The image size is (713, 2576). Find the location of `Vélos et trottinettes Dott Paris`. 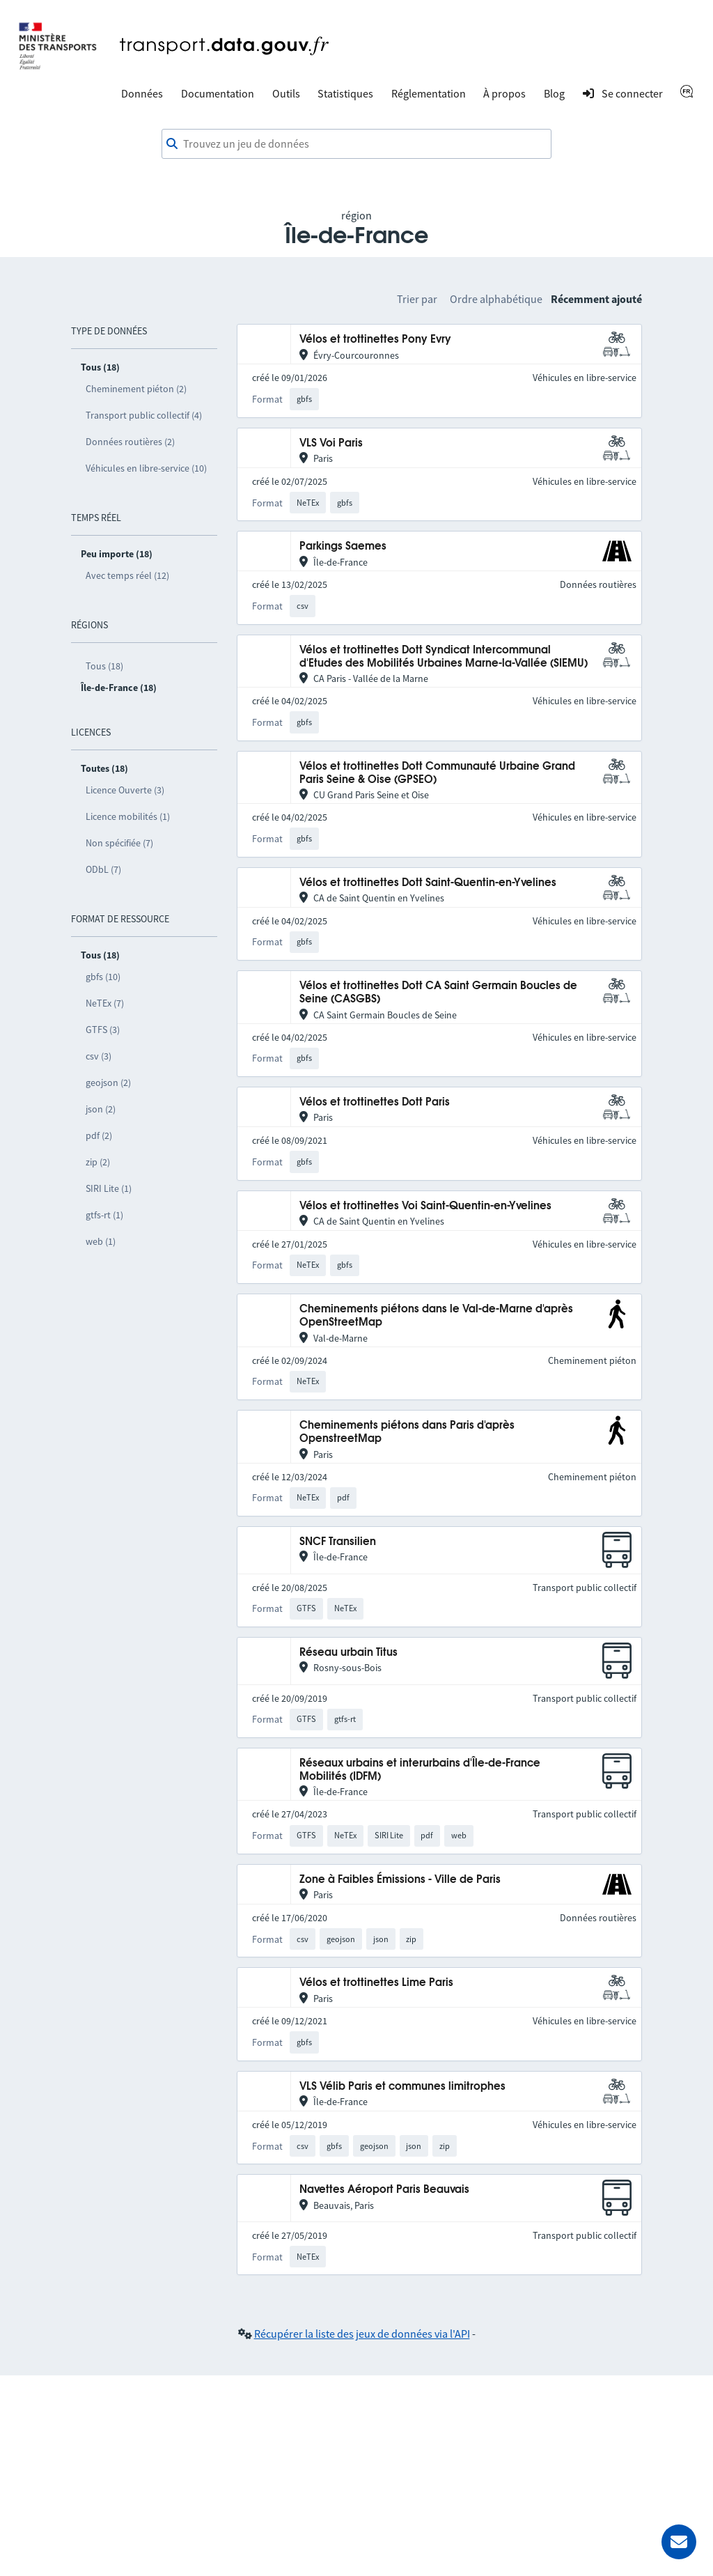

Vélos et trottinettes Dott Paris is located at coordinates (374, 1102).